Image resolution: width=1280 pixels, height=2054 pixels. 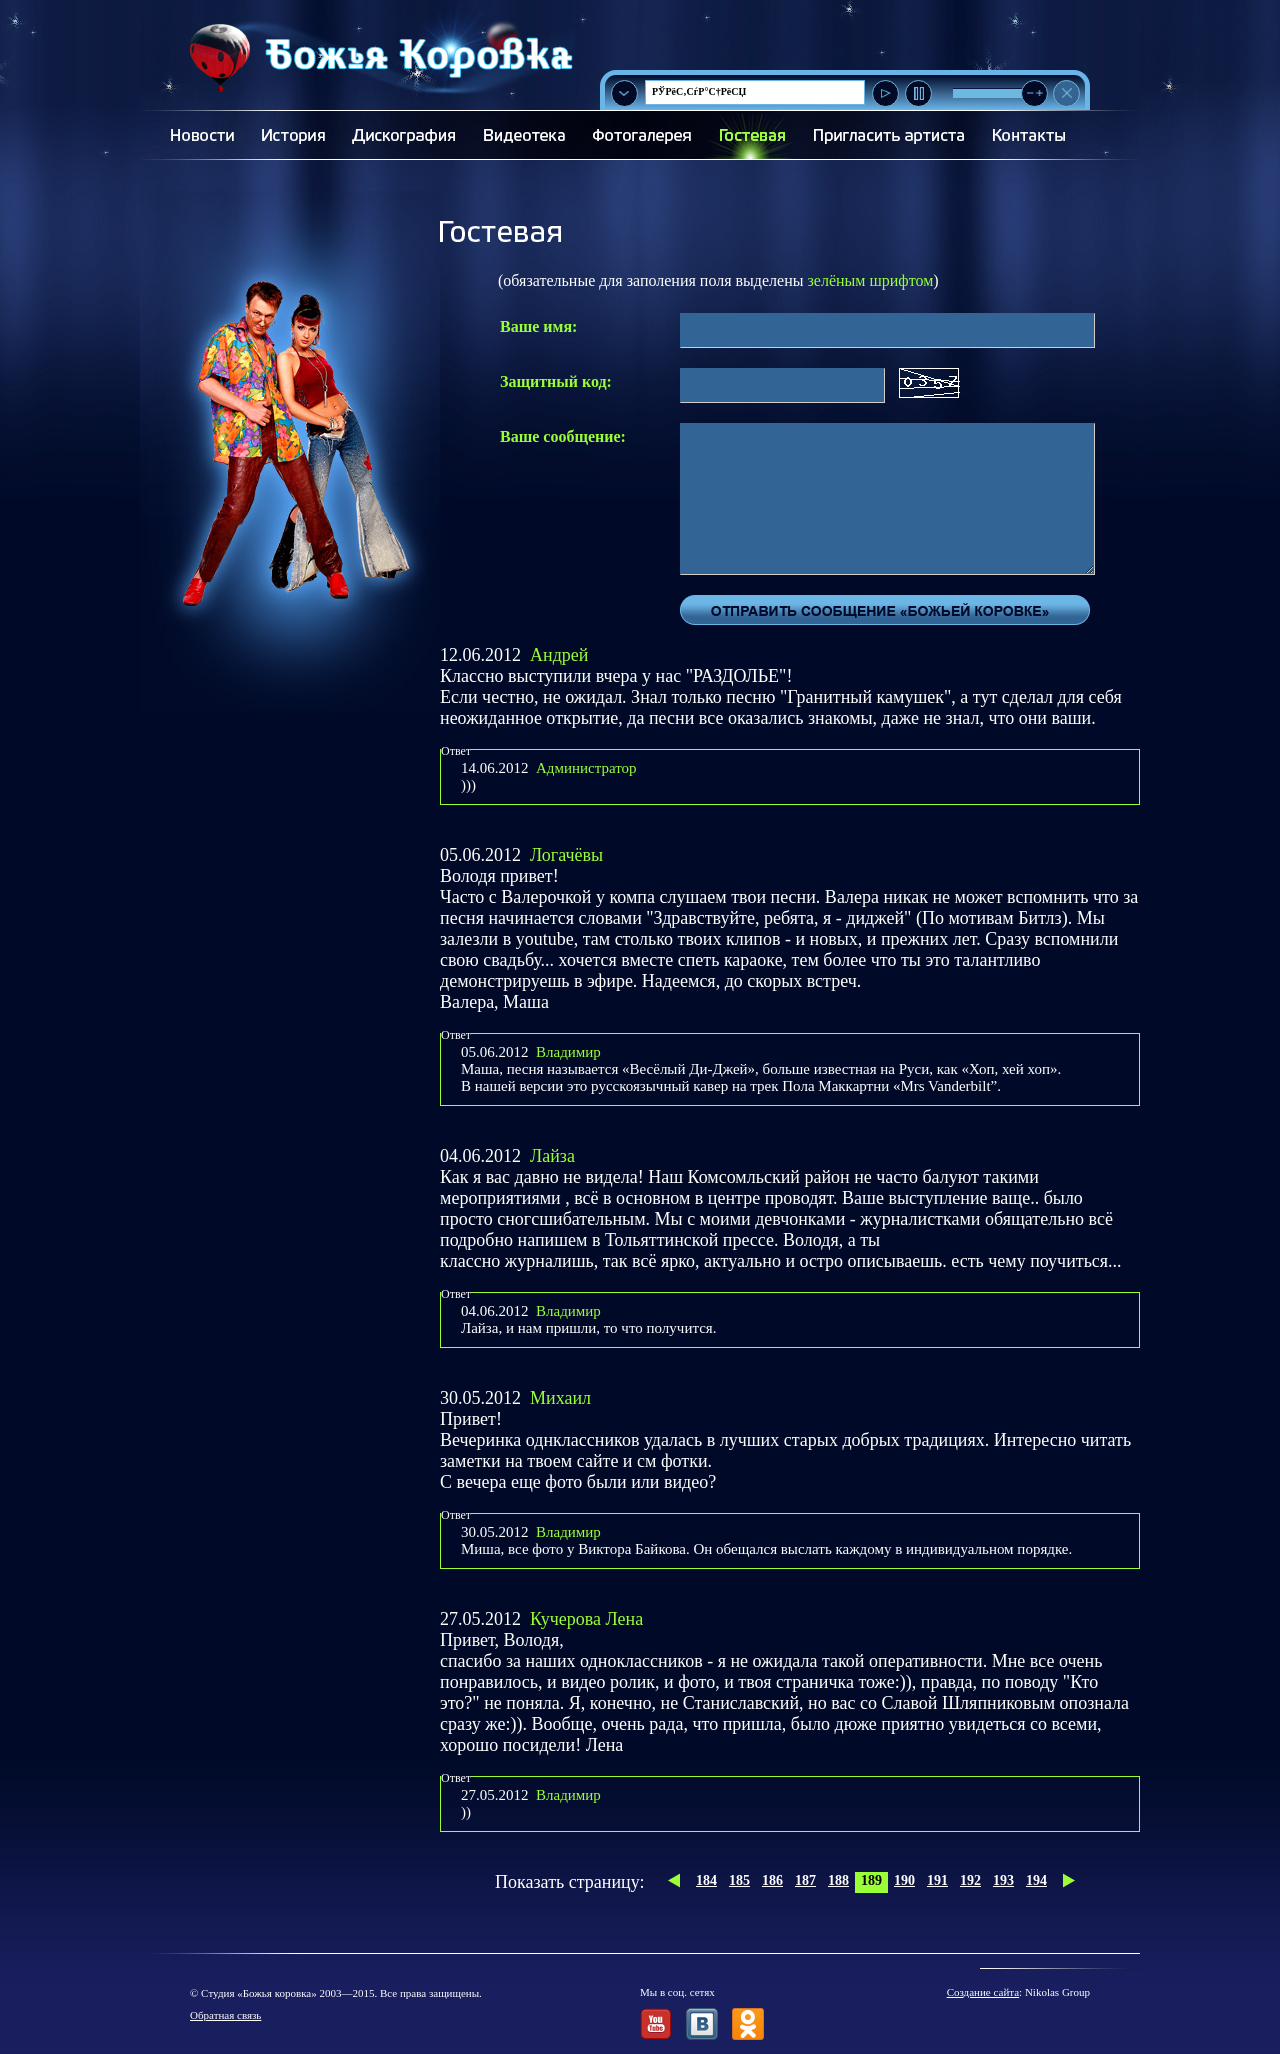 What do you see at coordinates (225, 2015) in the screenshot?
I see `Обратная связь` at bounding box center [225, 2015].